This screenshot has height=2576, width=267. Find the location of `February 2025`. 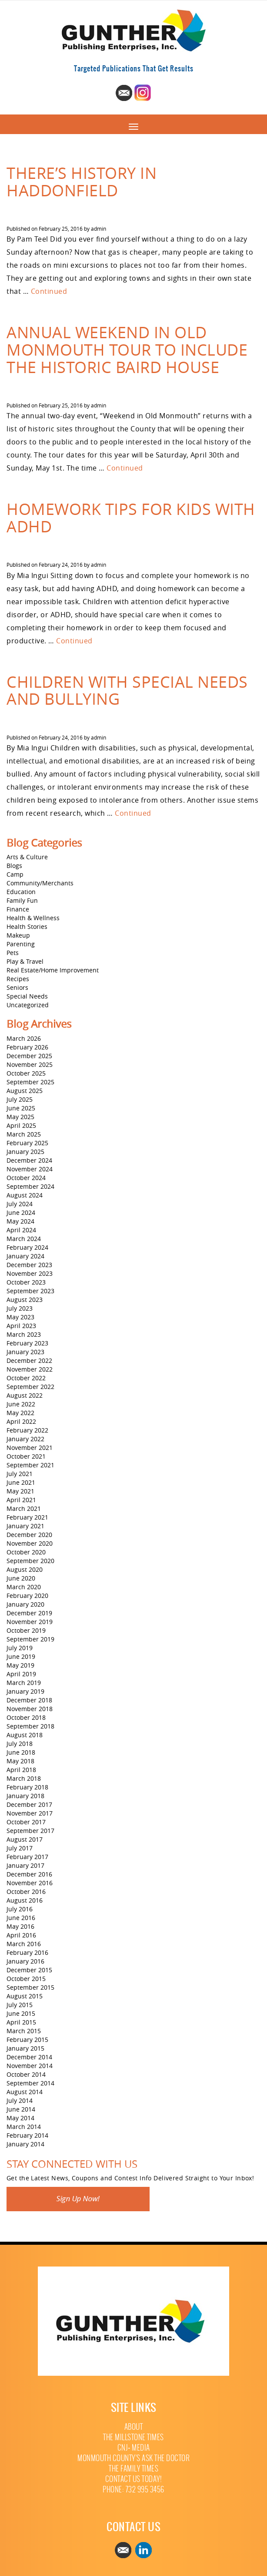

February 2025 is located at coordinates (27, 1143).